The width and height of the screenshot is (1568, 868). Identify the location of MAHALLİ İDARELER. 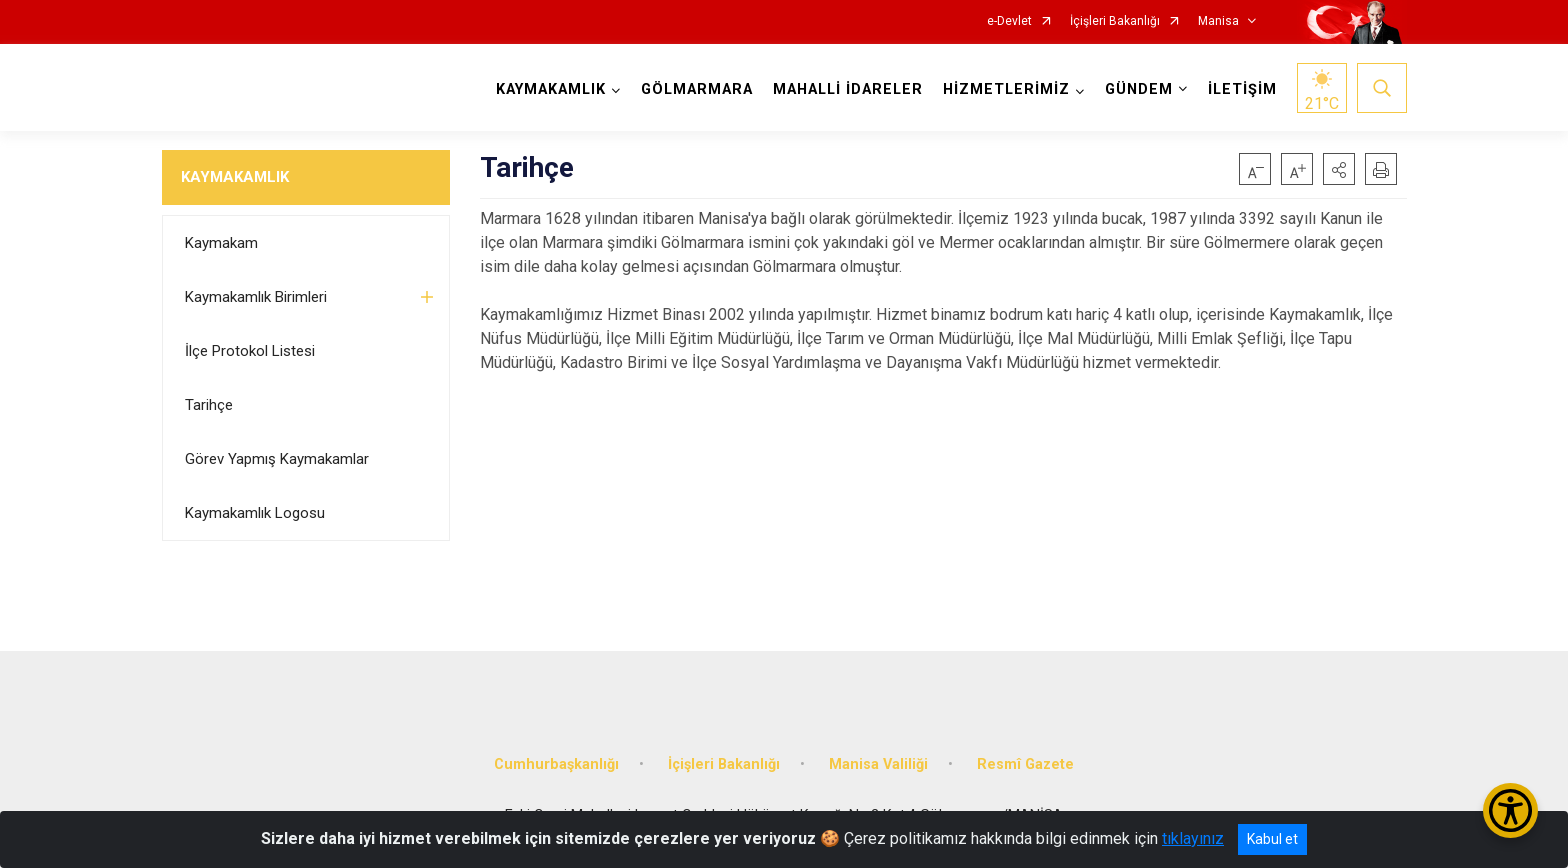
(848, 89).